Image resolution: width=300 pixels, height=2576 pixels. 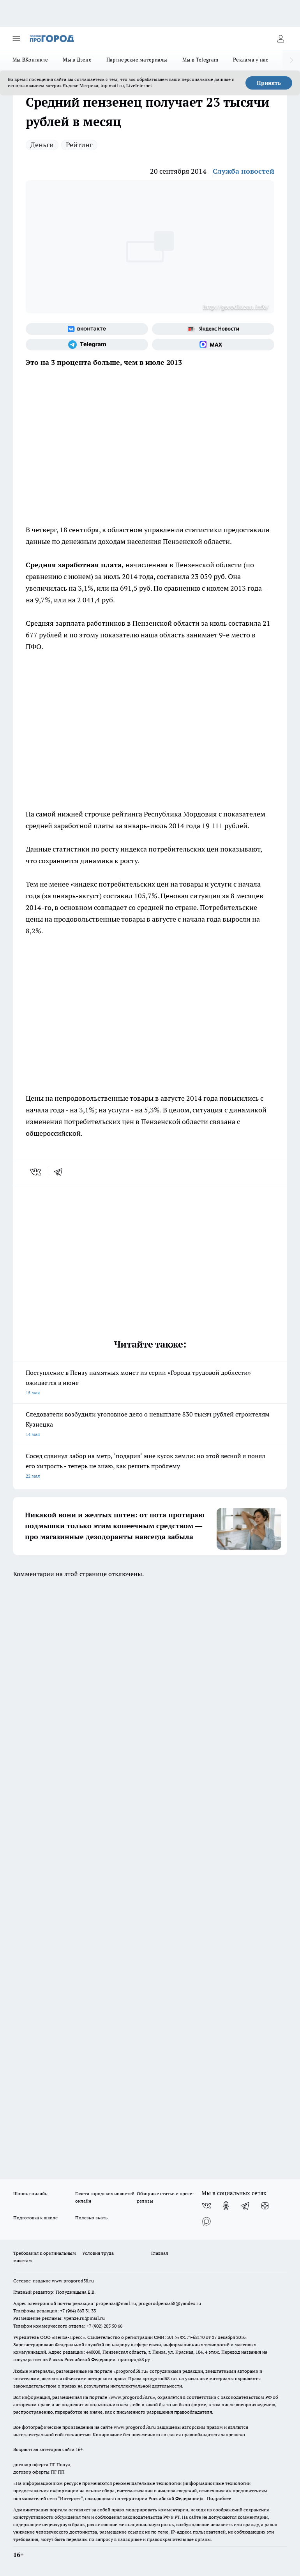 I want to click on Шопинг онлайн, so click(x=30, y=2193).